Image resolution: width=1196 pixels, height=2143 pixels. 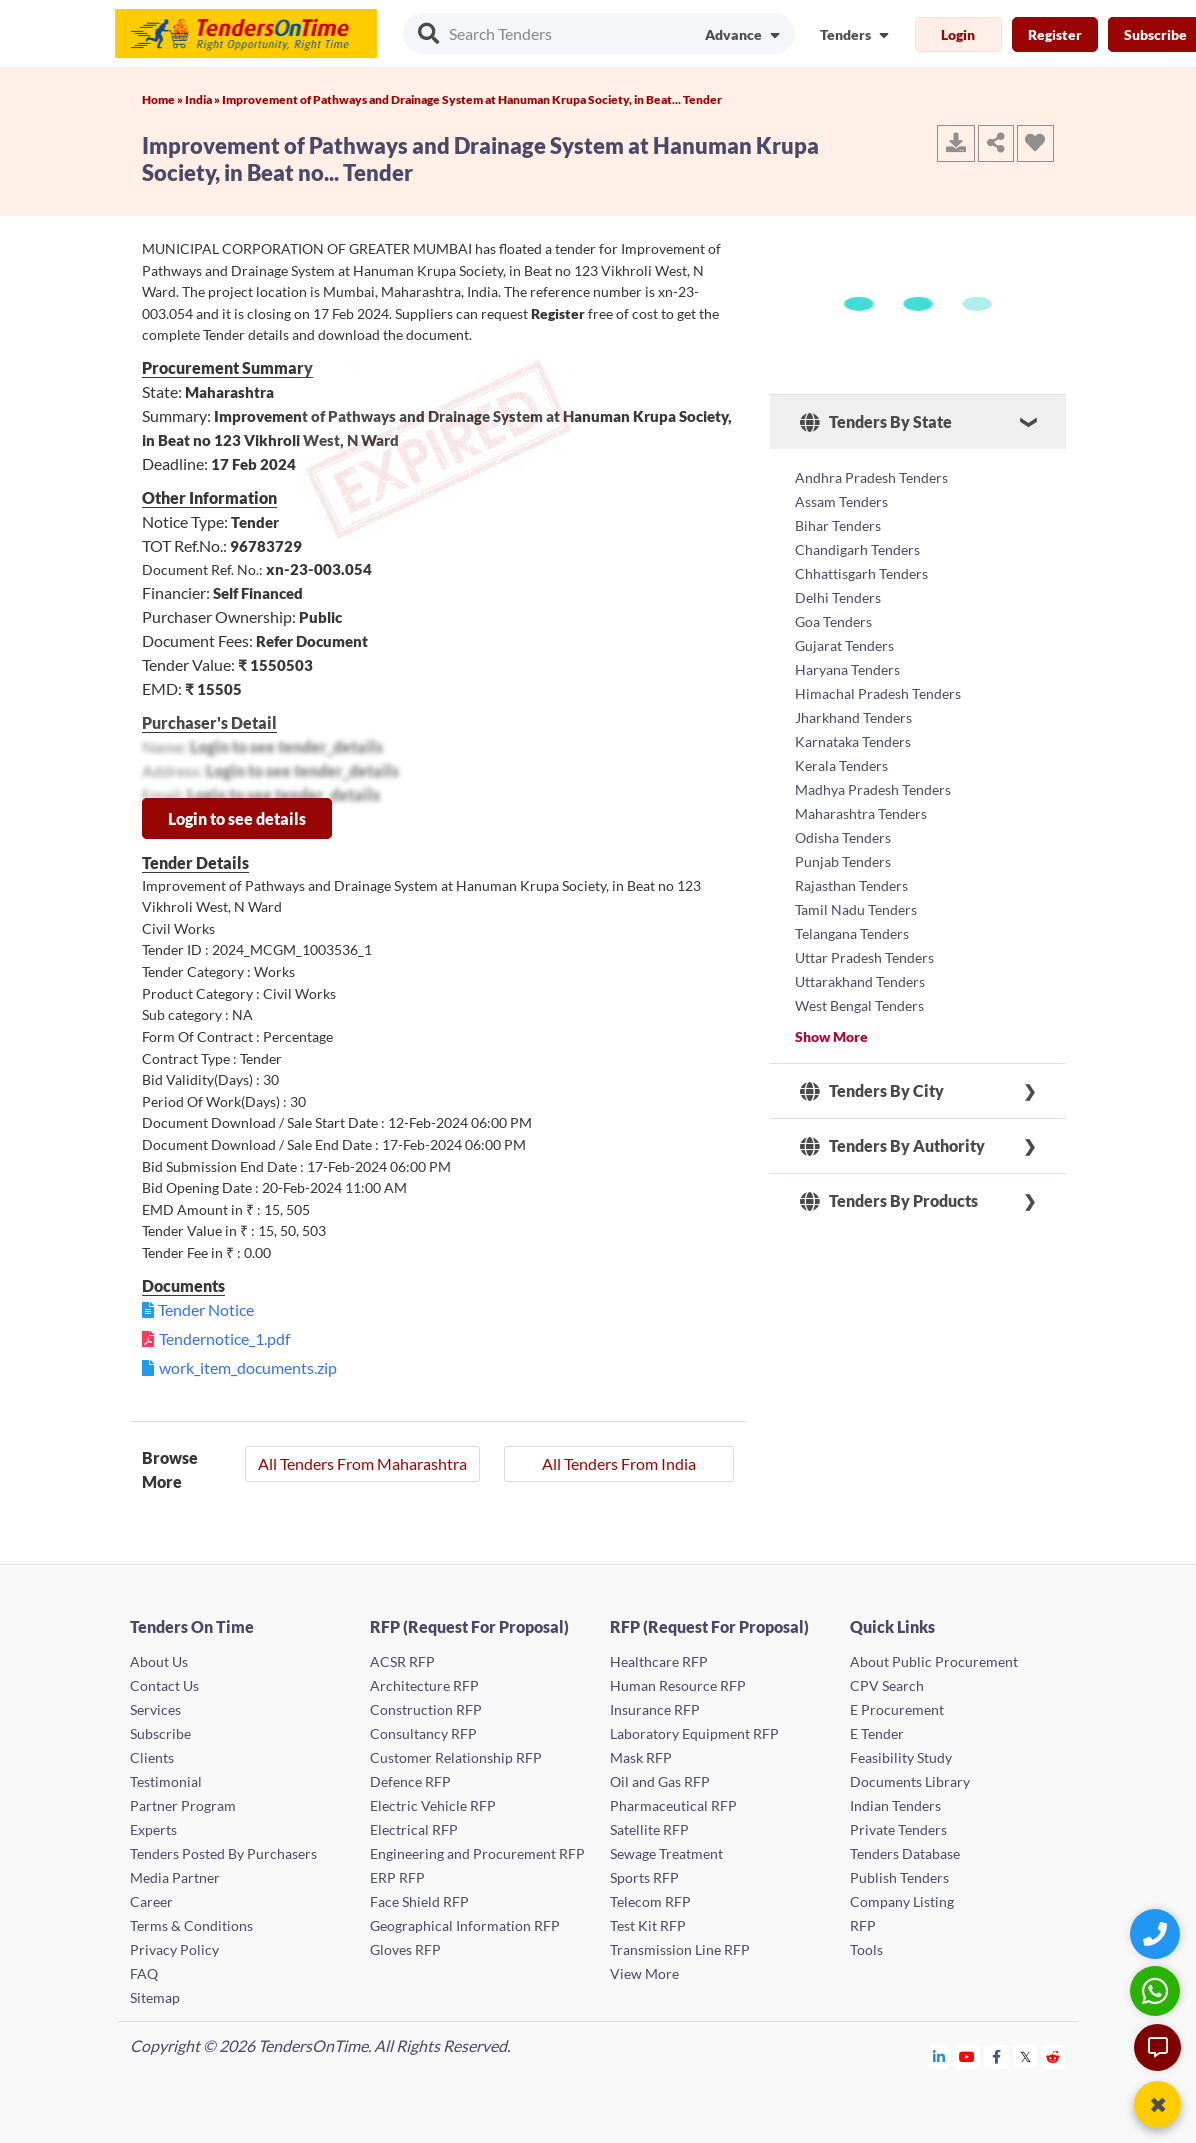 What do you see at coordinates (456, 1757) in the screenshot?
I see `Customer Relationship RFP` at bounding box center [456, 1757].